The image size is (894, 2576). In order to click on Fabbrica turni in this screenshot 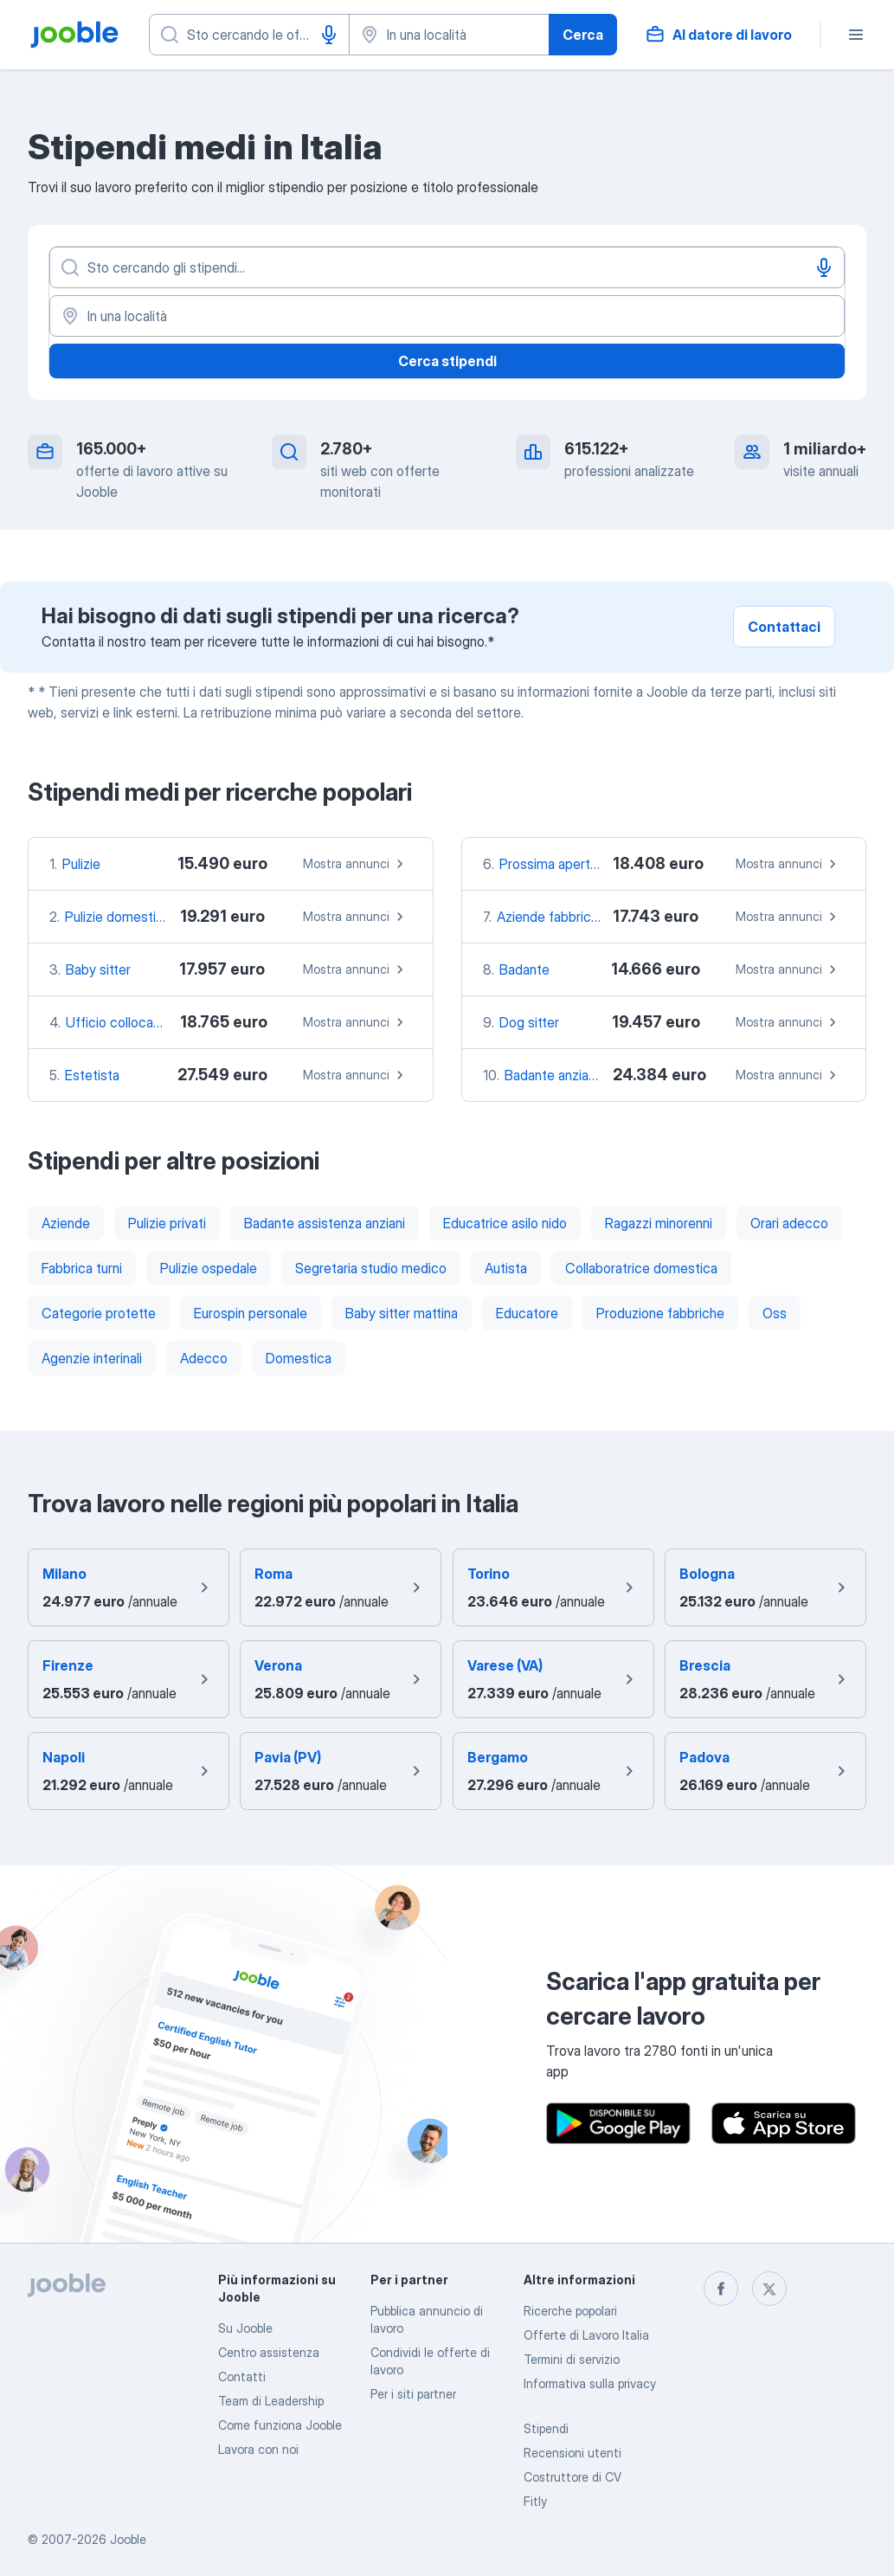, I will do `click(82, 1268)`.